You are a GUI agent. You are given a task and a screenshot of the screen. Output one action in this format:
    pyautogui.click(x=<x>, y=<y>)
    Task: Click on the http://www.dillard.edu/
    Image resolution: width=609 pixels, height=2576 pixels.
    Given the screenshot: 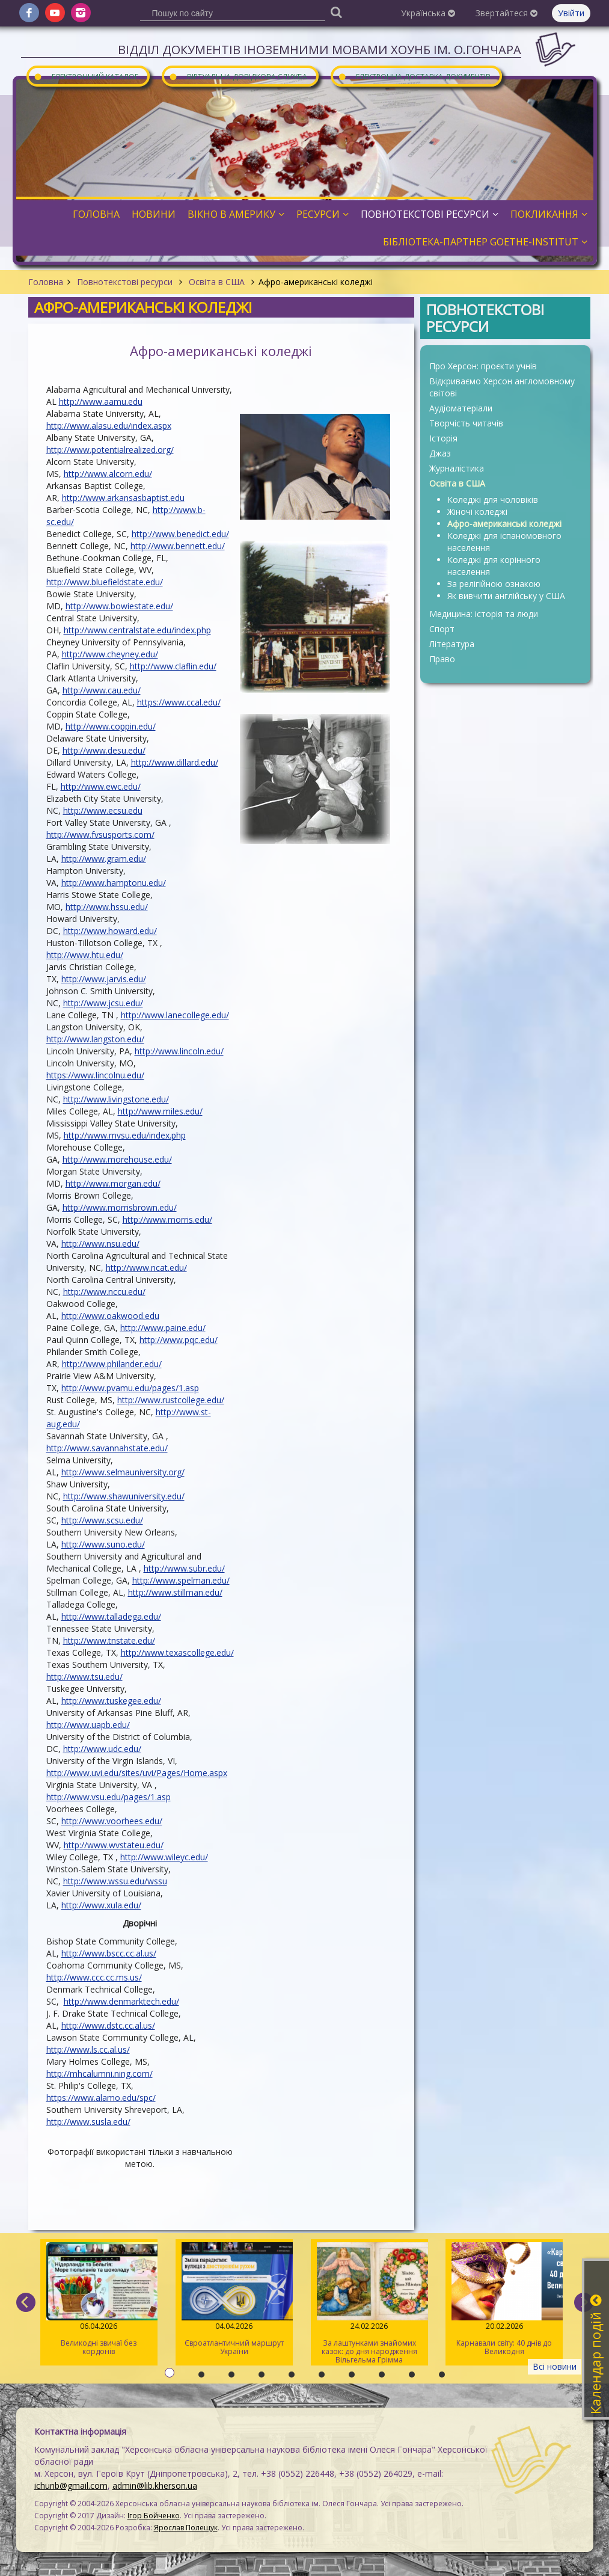 What is the action you would take?
    pyautogui.click(x=174, y=762)
    